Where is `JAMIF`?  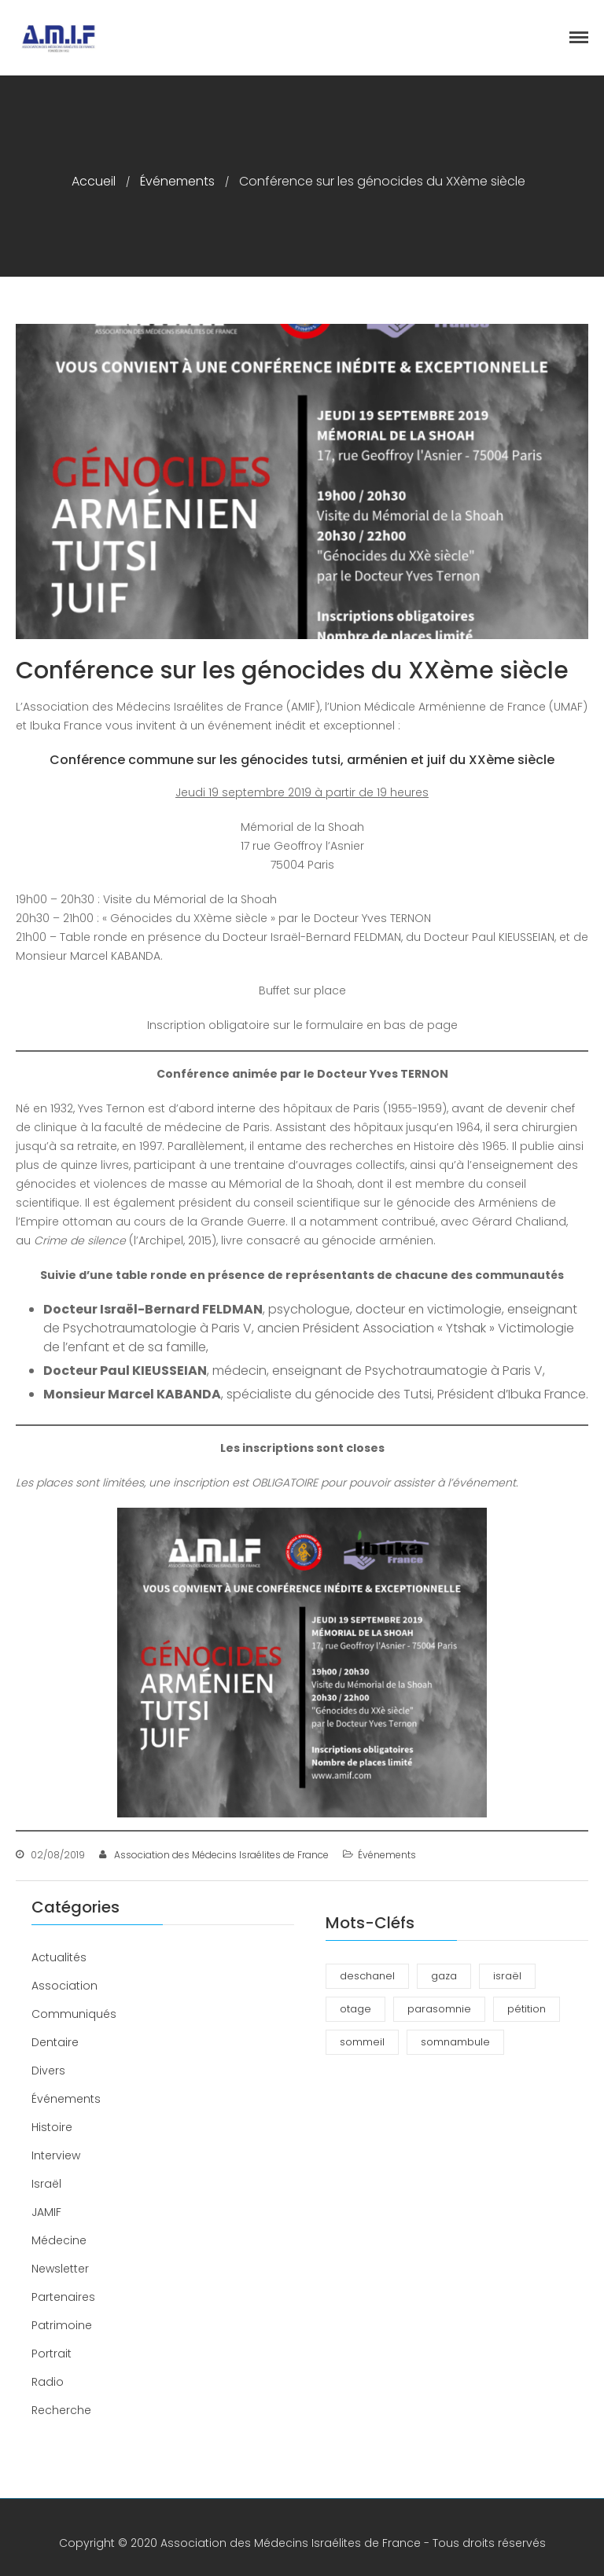 JAMIF is located at coordinates (46, 2212).